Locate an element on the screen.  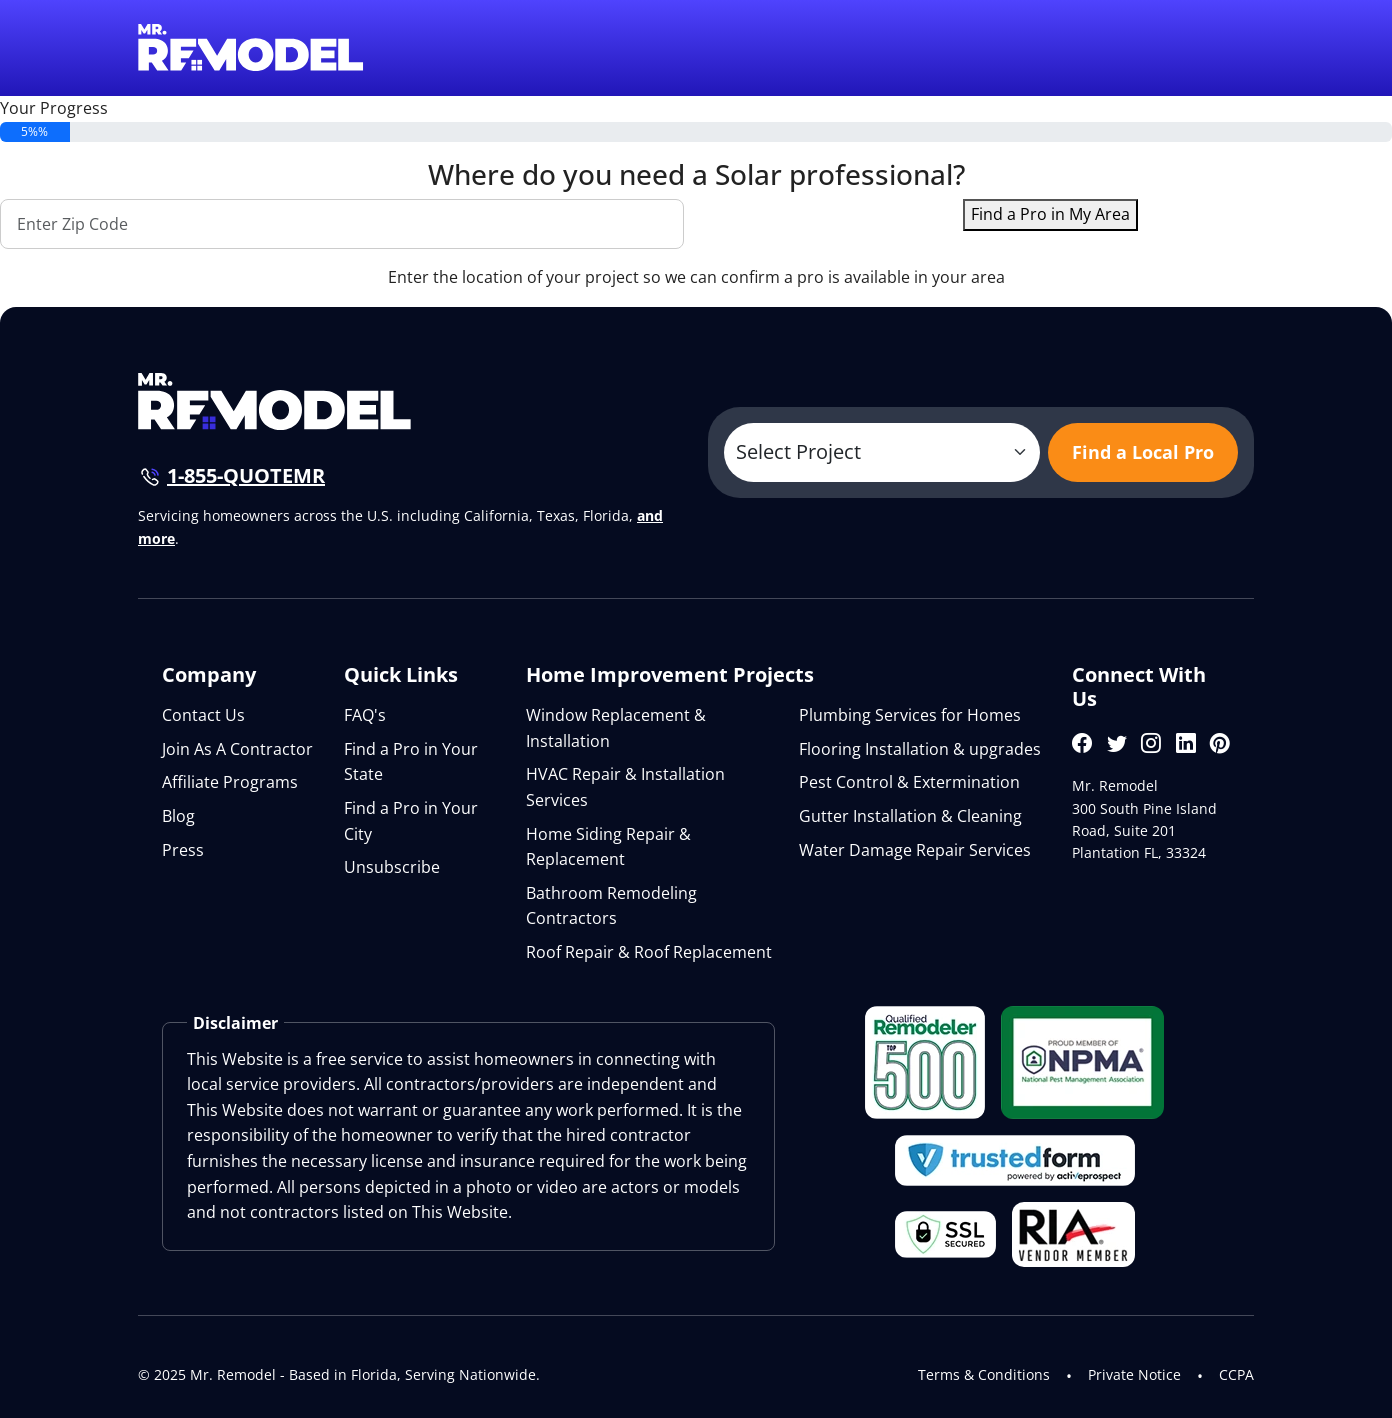
1-855-QUOTEMR is located at coordinates (246, 475).